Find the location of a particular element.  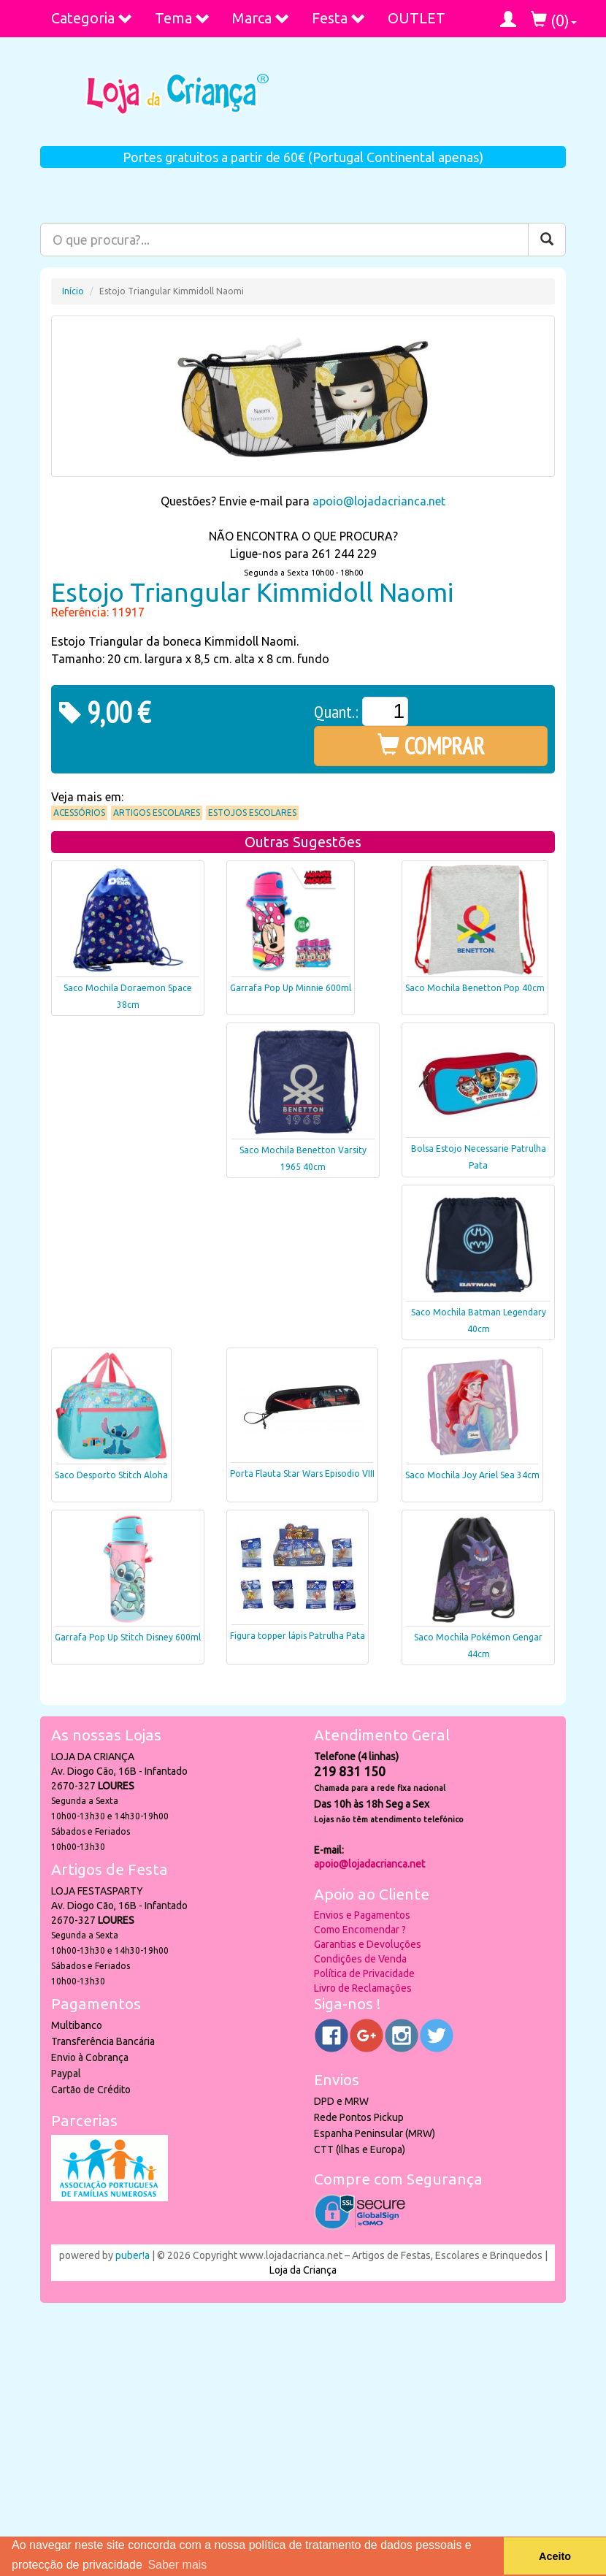

Como Encomendar ? is located at coordinates (360, 1929).